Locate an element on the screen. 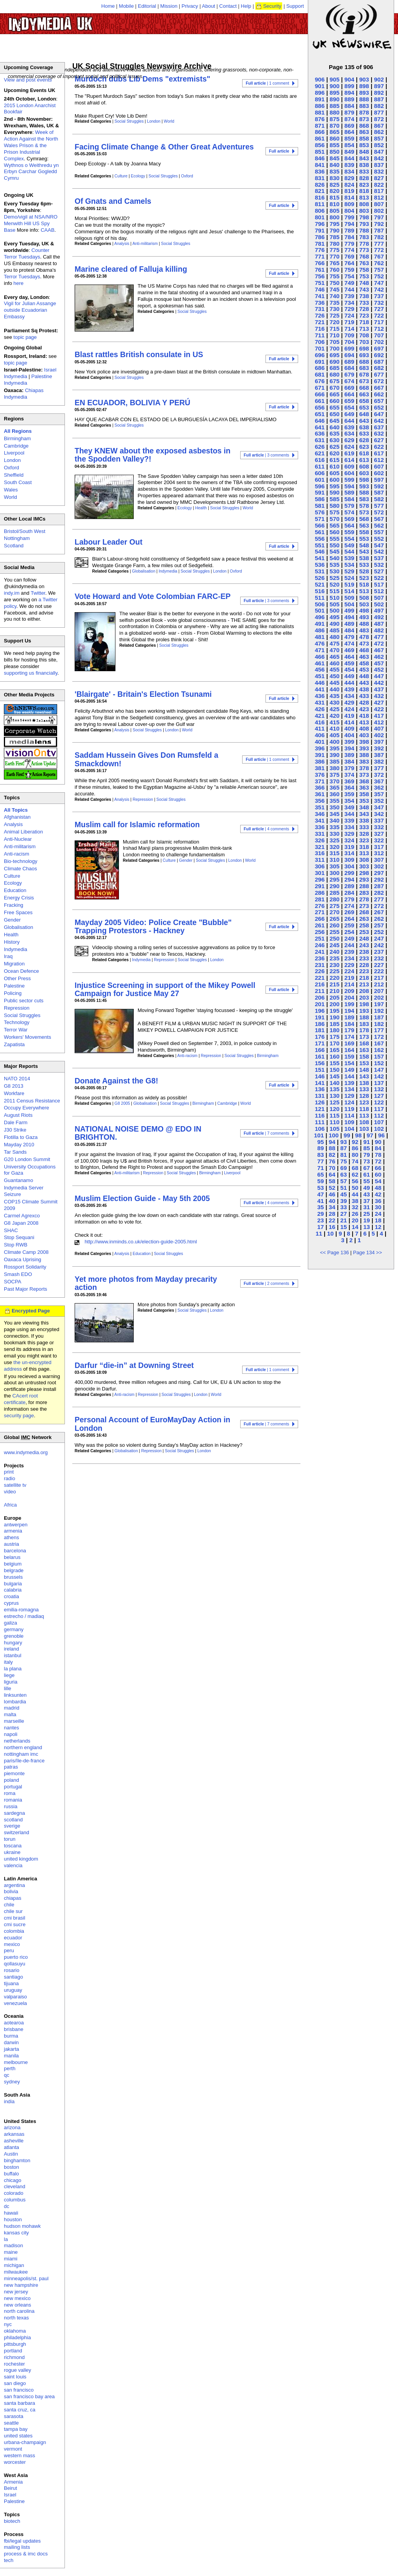 The width and height of the screenshot is (398, 2576). new hampshire is located at coordinates (21, 2285).